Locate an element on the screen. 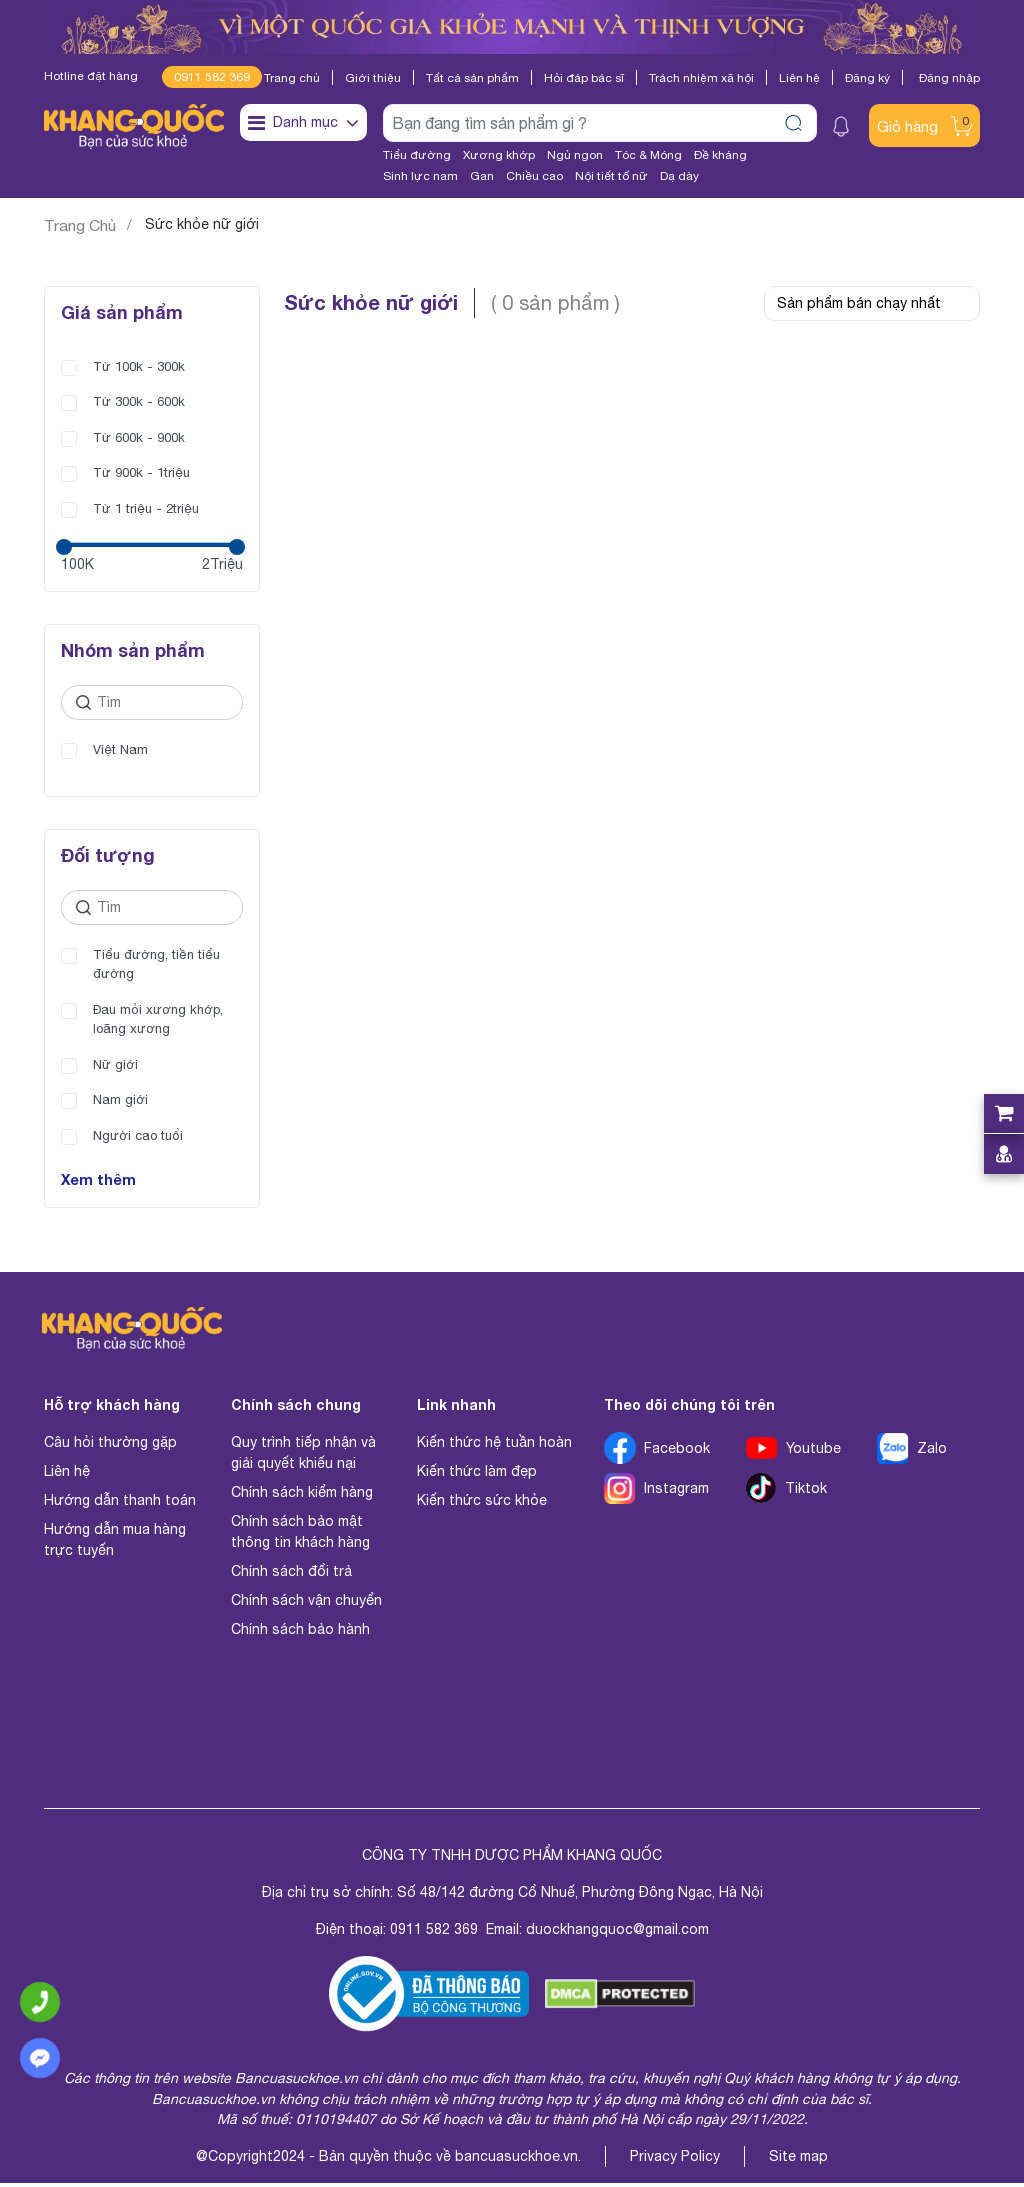 Image resolution: width=1024 pixels, height=2187 pixels. Kiến thức làm đẹp is located at coordinates (477, 1475).